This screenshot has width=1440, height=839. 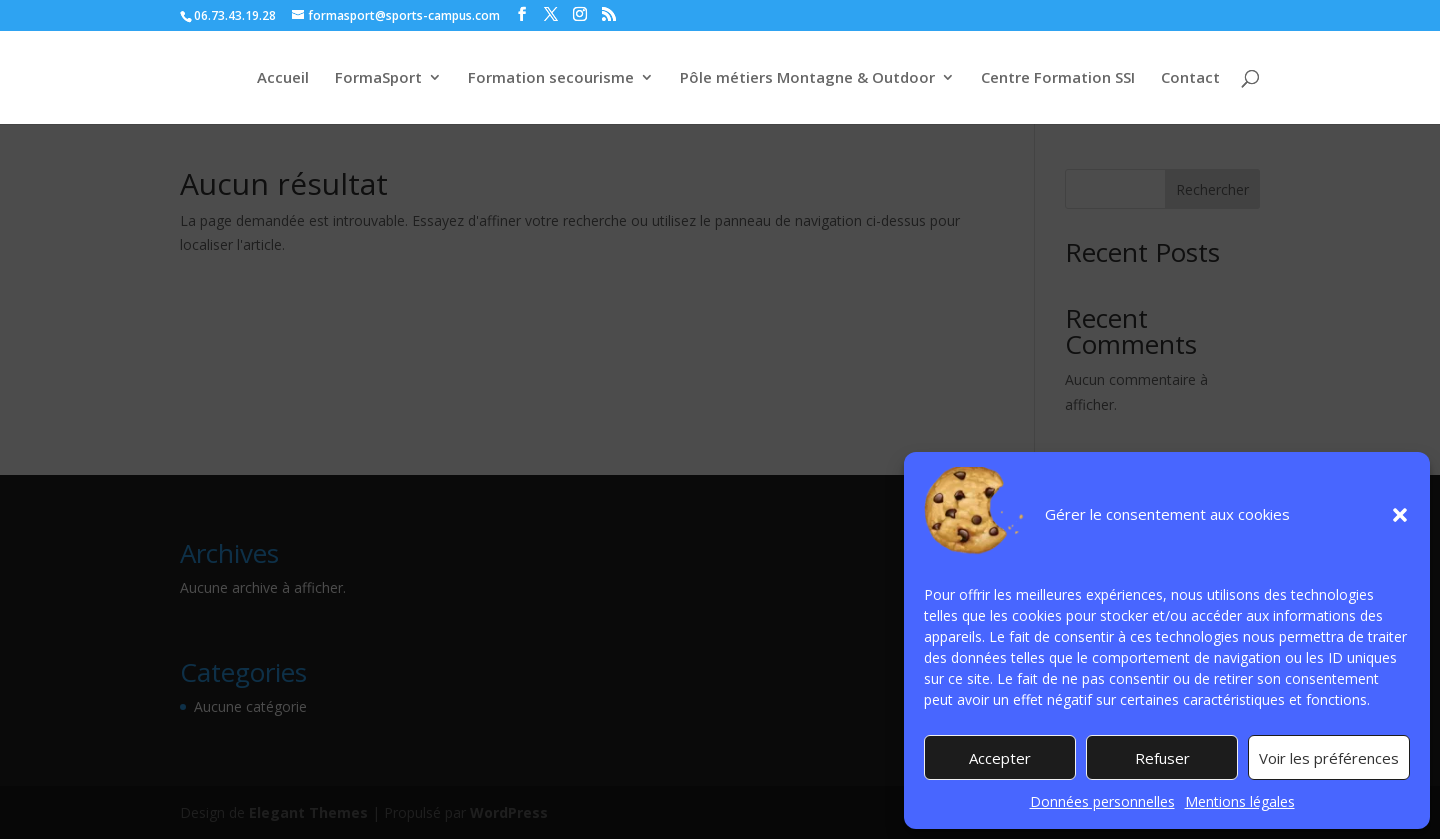 I want to click on [button], so click(x=1400, y=515).